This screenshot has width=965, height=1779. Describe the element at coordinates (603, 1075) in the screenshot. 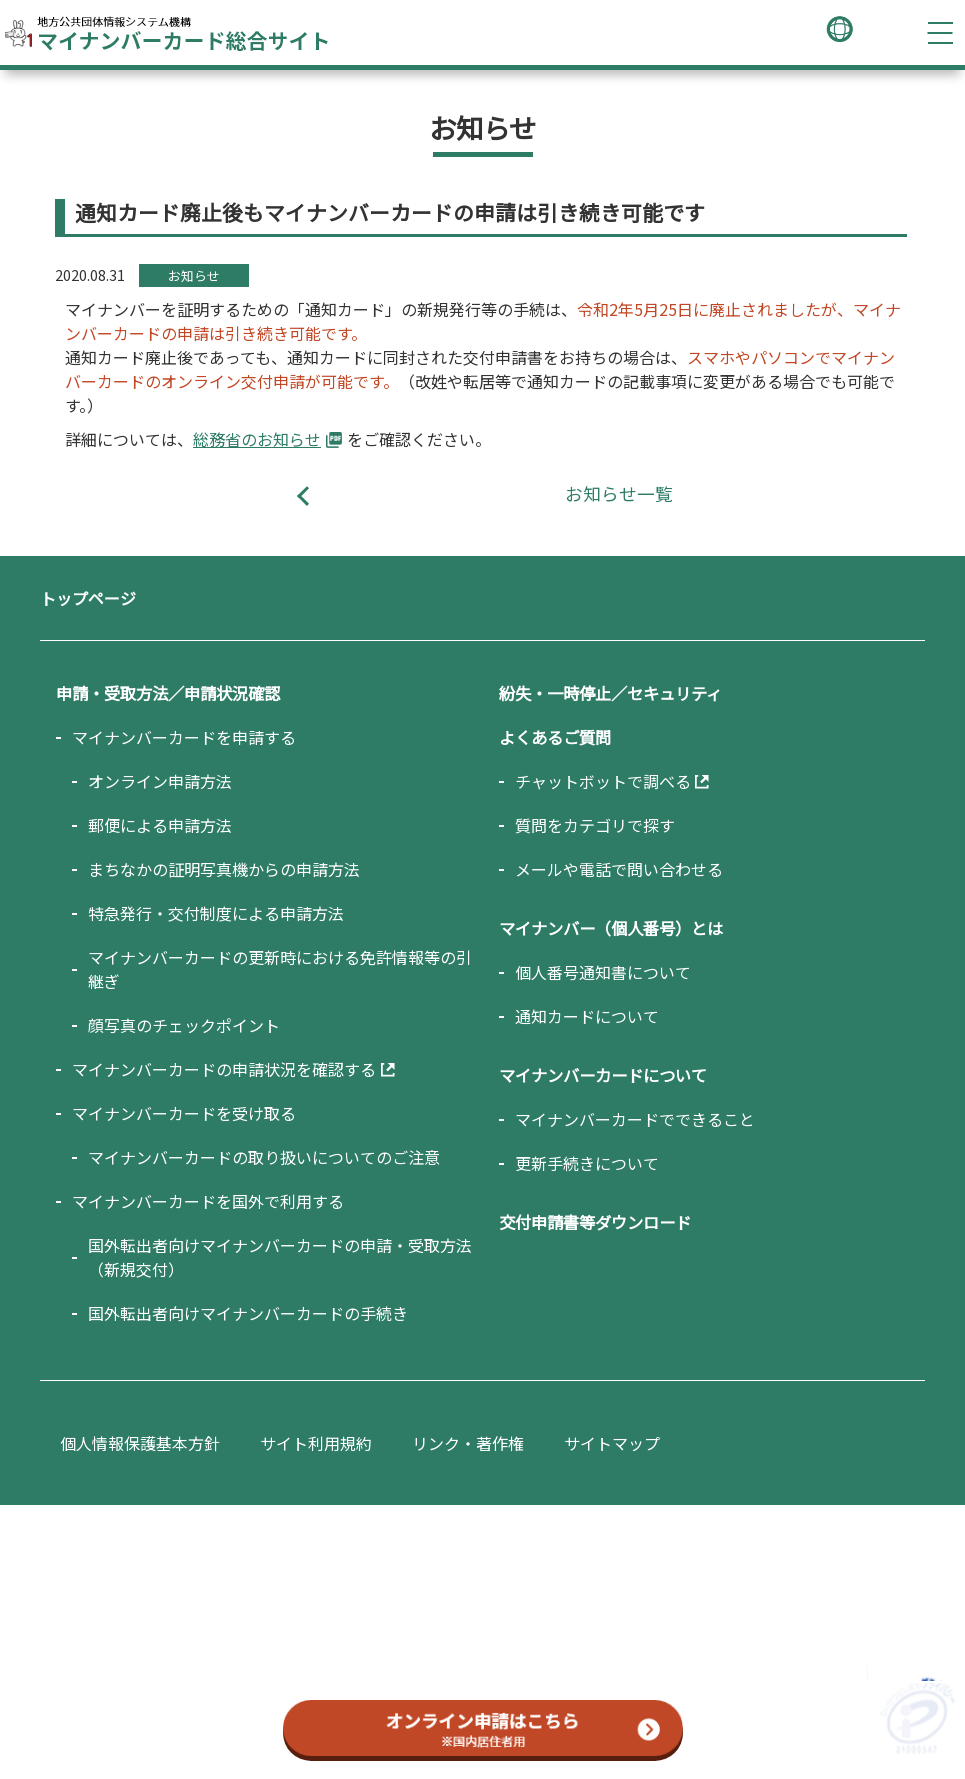

I see `マイナンバーカードについて` at that location.